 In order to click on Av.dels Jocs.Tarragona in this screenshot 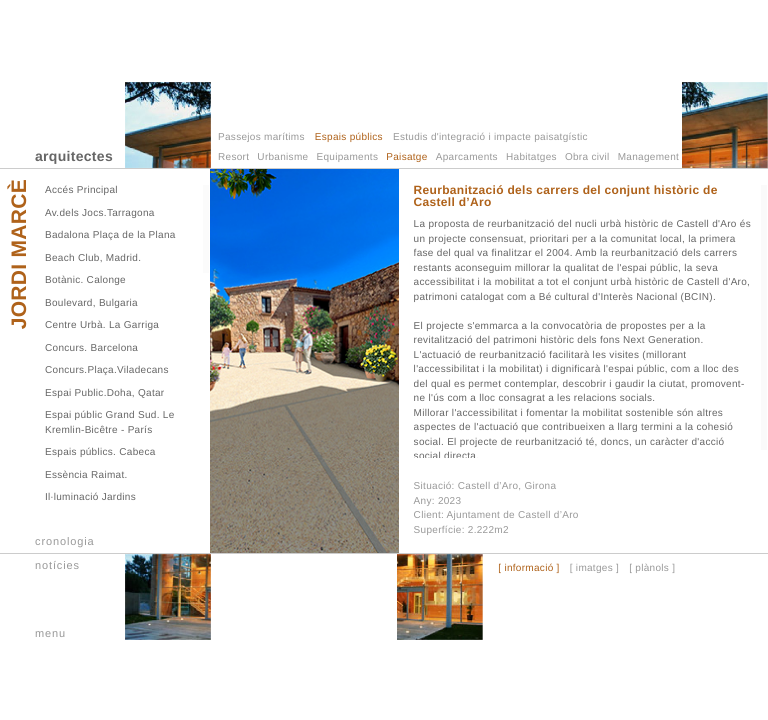, I will do `click(100, 213)`.